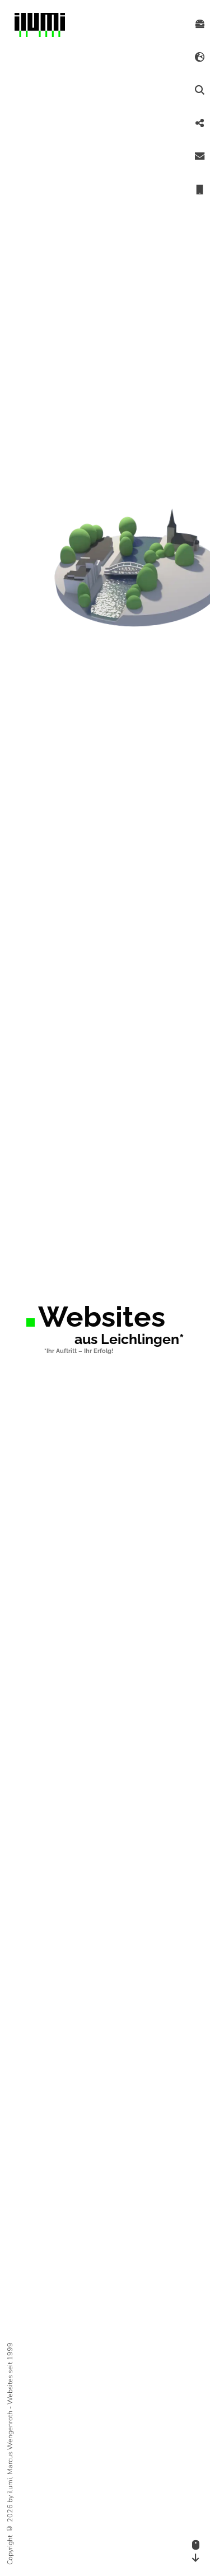 The image size is (210, 2576). I want to click on [Spracheinstellung öffnen], so click(200, 57).